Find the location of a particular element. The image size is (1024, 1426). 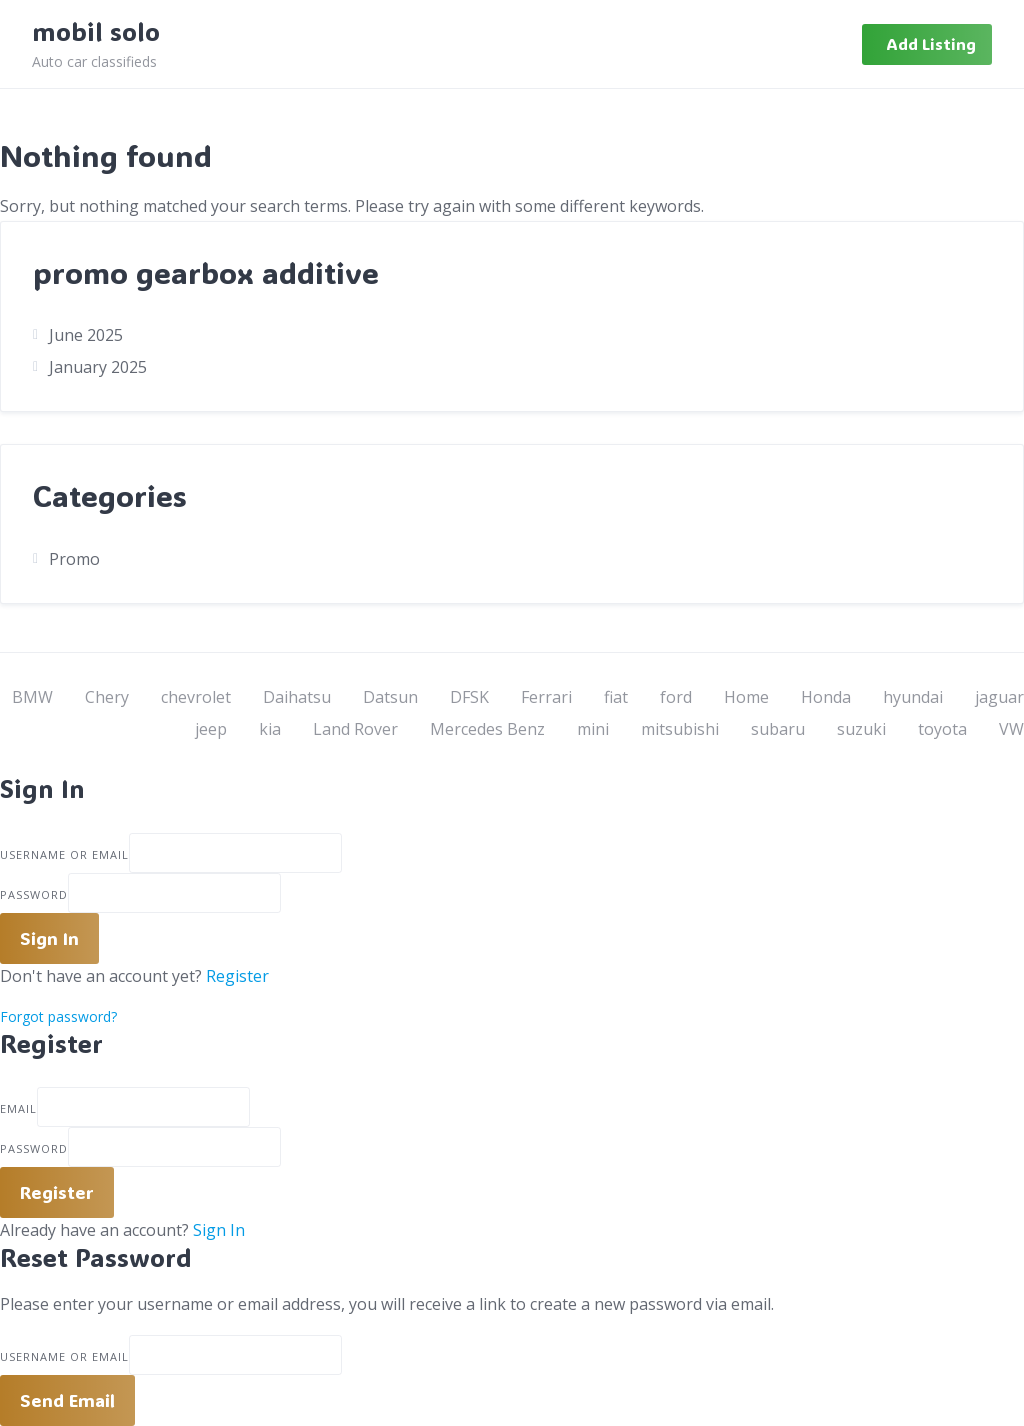

subaru is located at coordinates (778, 729).